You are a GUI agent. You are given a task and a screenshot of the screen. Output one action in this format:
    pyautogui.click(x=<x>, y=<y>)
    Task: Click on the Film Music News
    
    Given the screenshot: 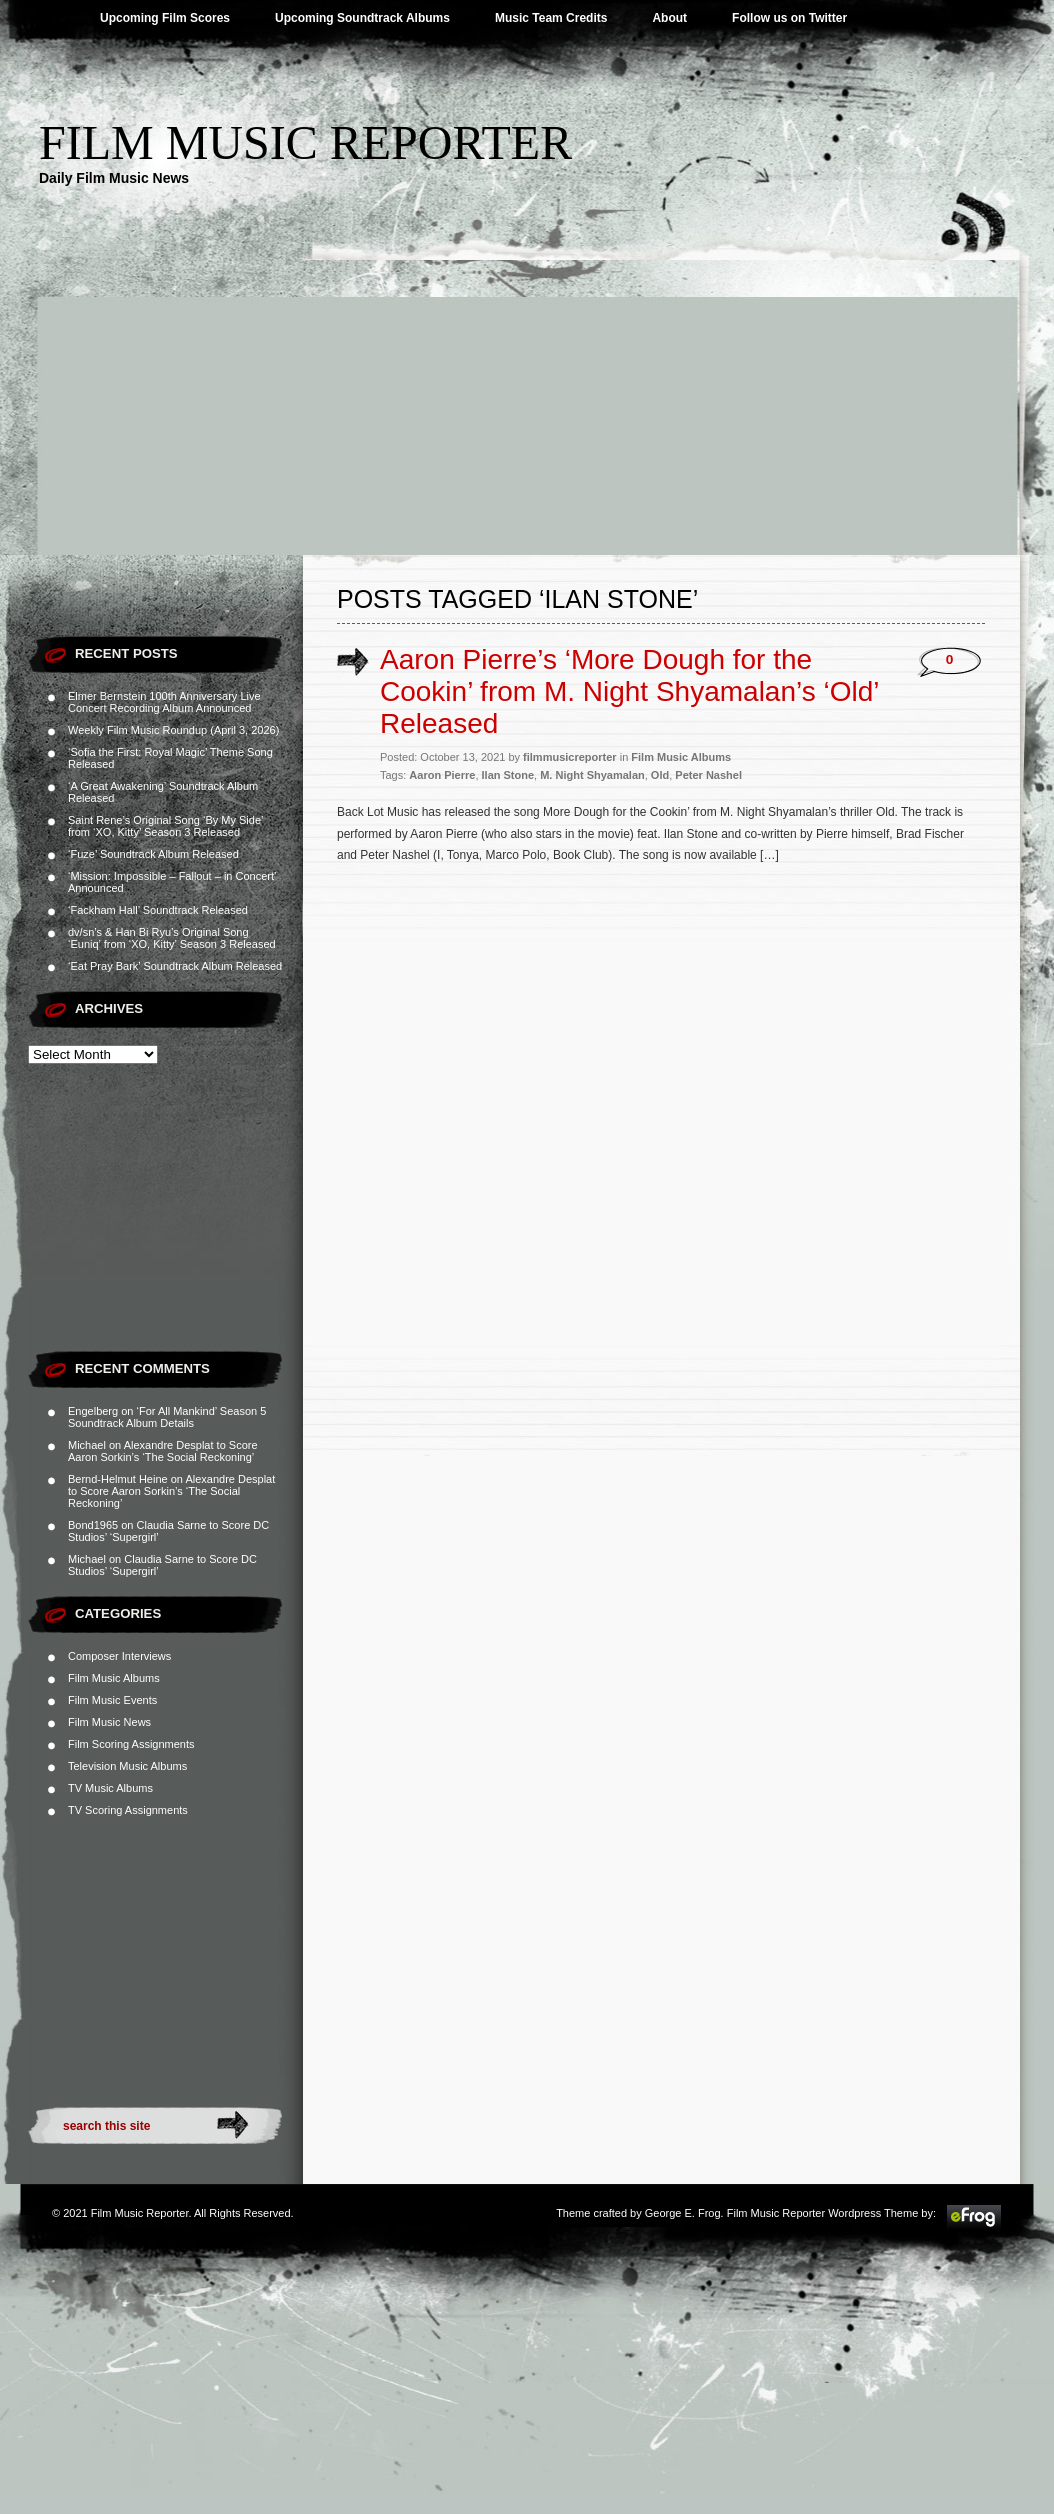 What is the action you would take?
    pyautogui.click(x=109, y=1722)
    